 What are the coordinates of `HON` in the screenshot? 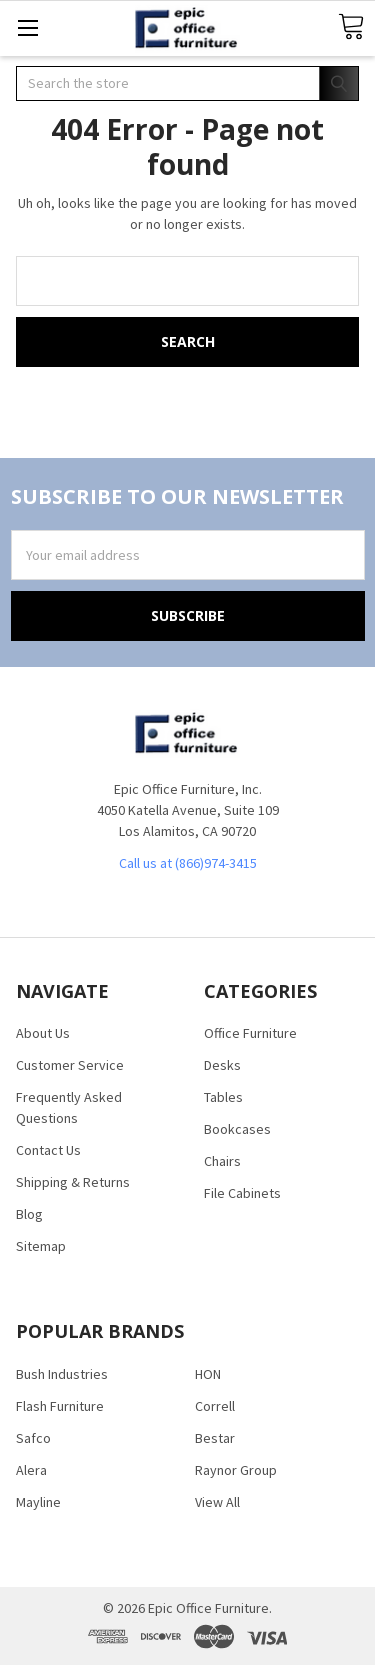 It's located at (208, 1374).